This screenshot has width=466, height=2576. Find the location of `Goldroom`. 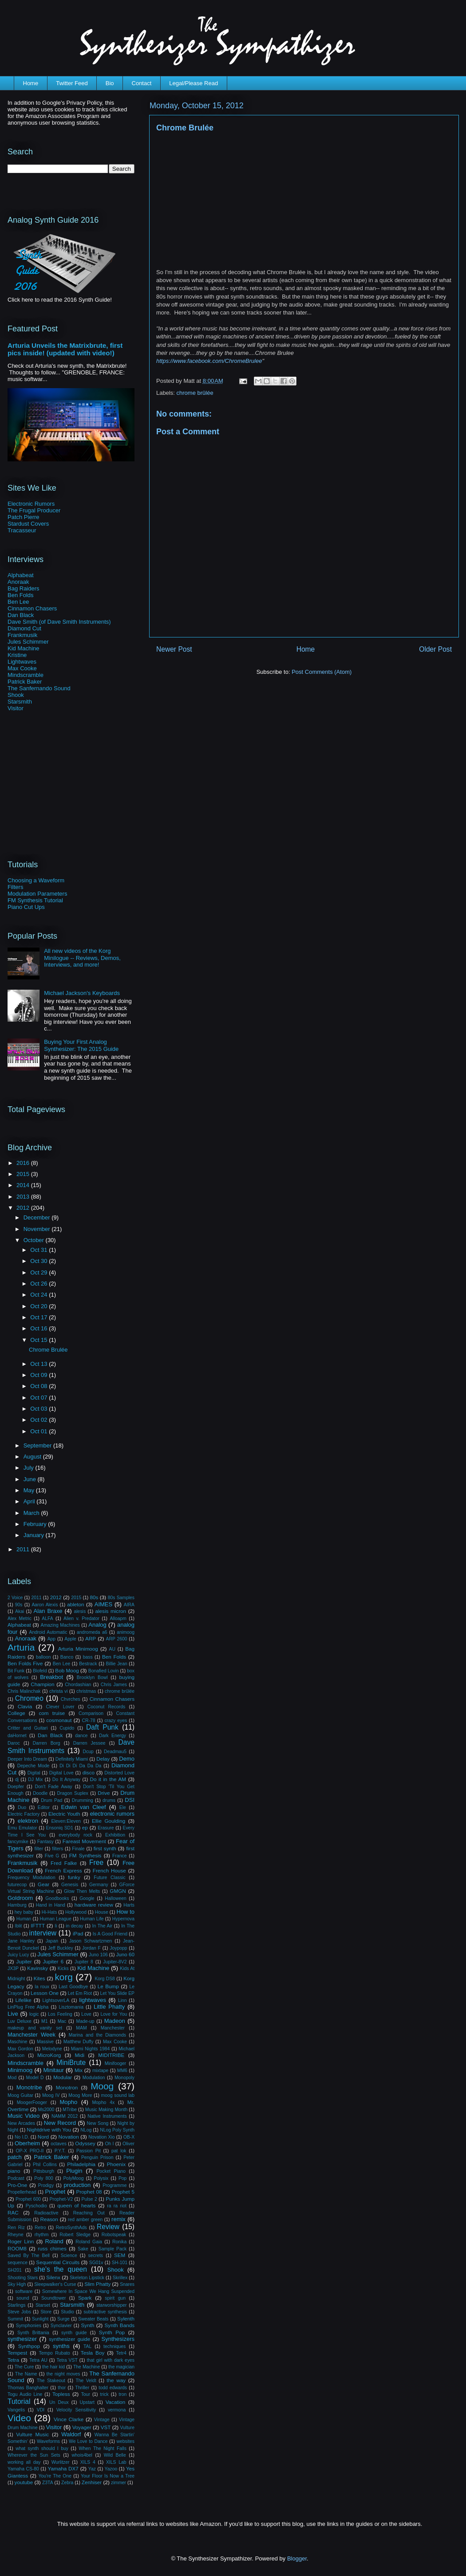

Goldroom is located at coordinates (20, 1898).